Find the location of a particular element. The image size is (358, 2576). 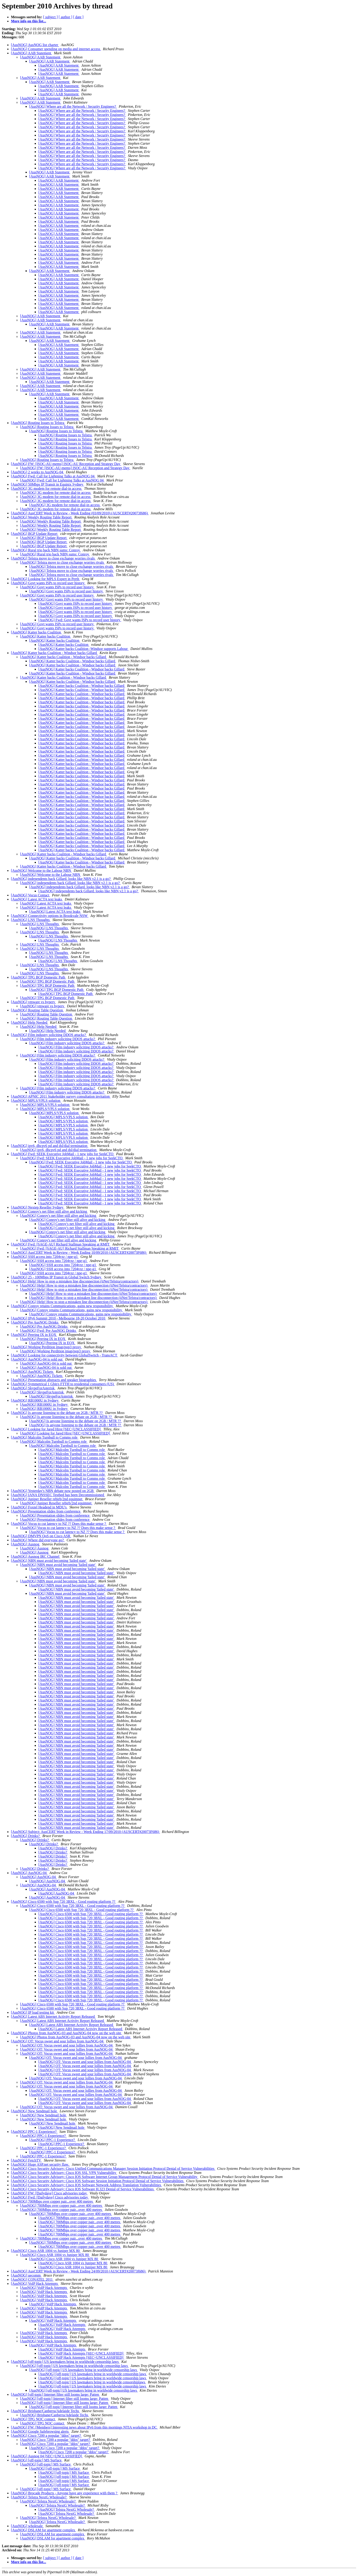

[AusNOG] Google Safebrowsing alerts is located at coordinates (40, 2431).